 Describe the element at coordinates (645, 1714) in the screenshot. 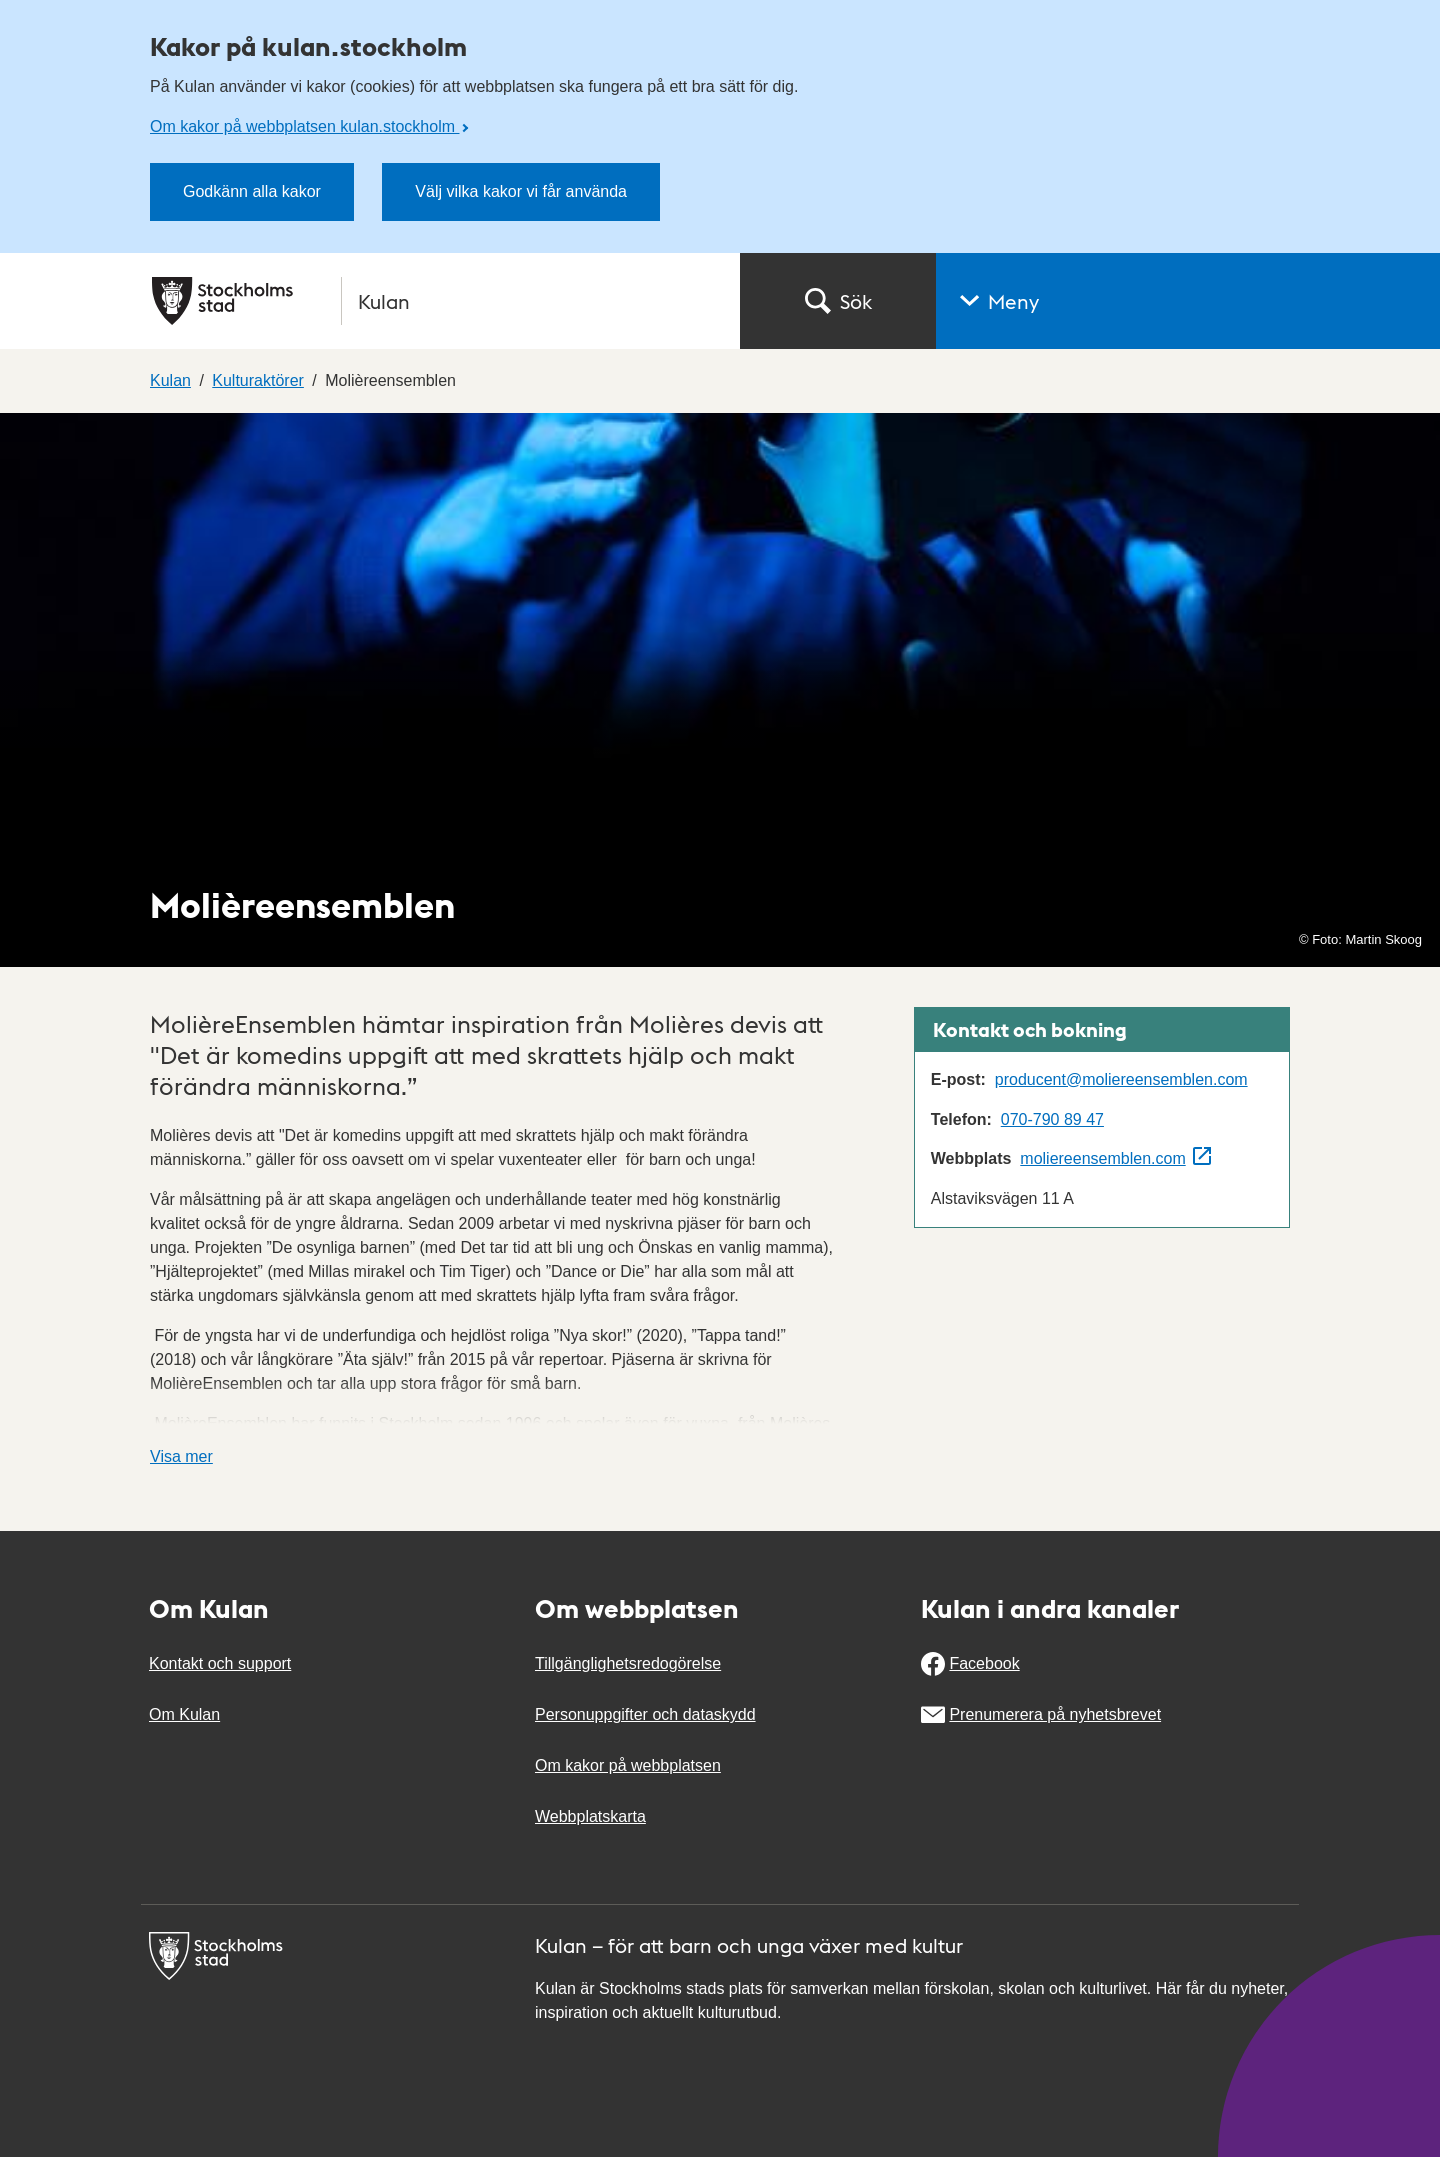

I see `Personuppgifter och dataskydd` at that location.